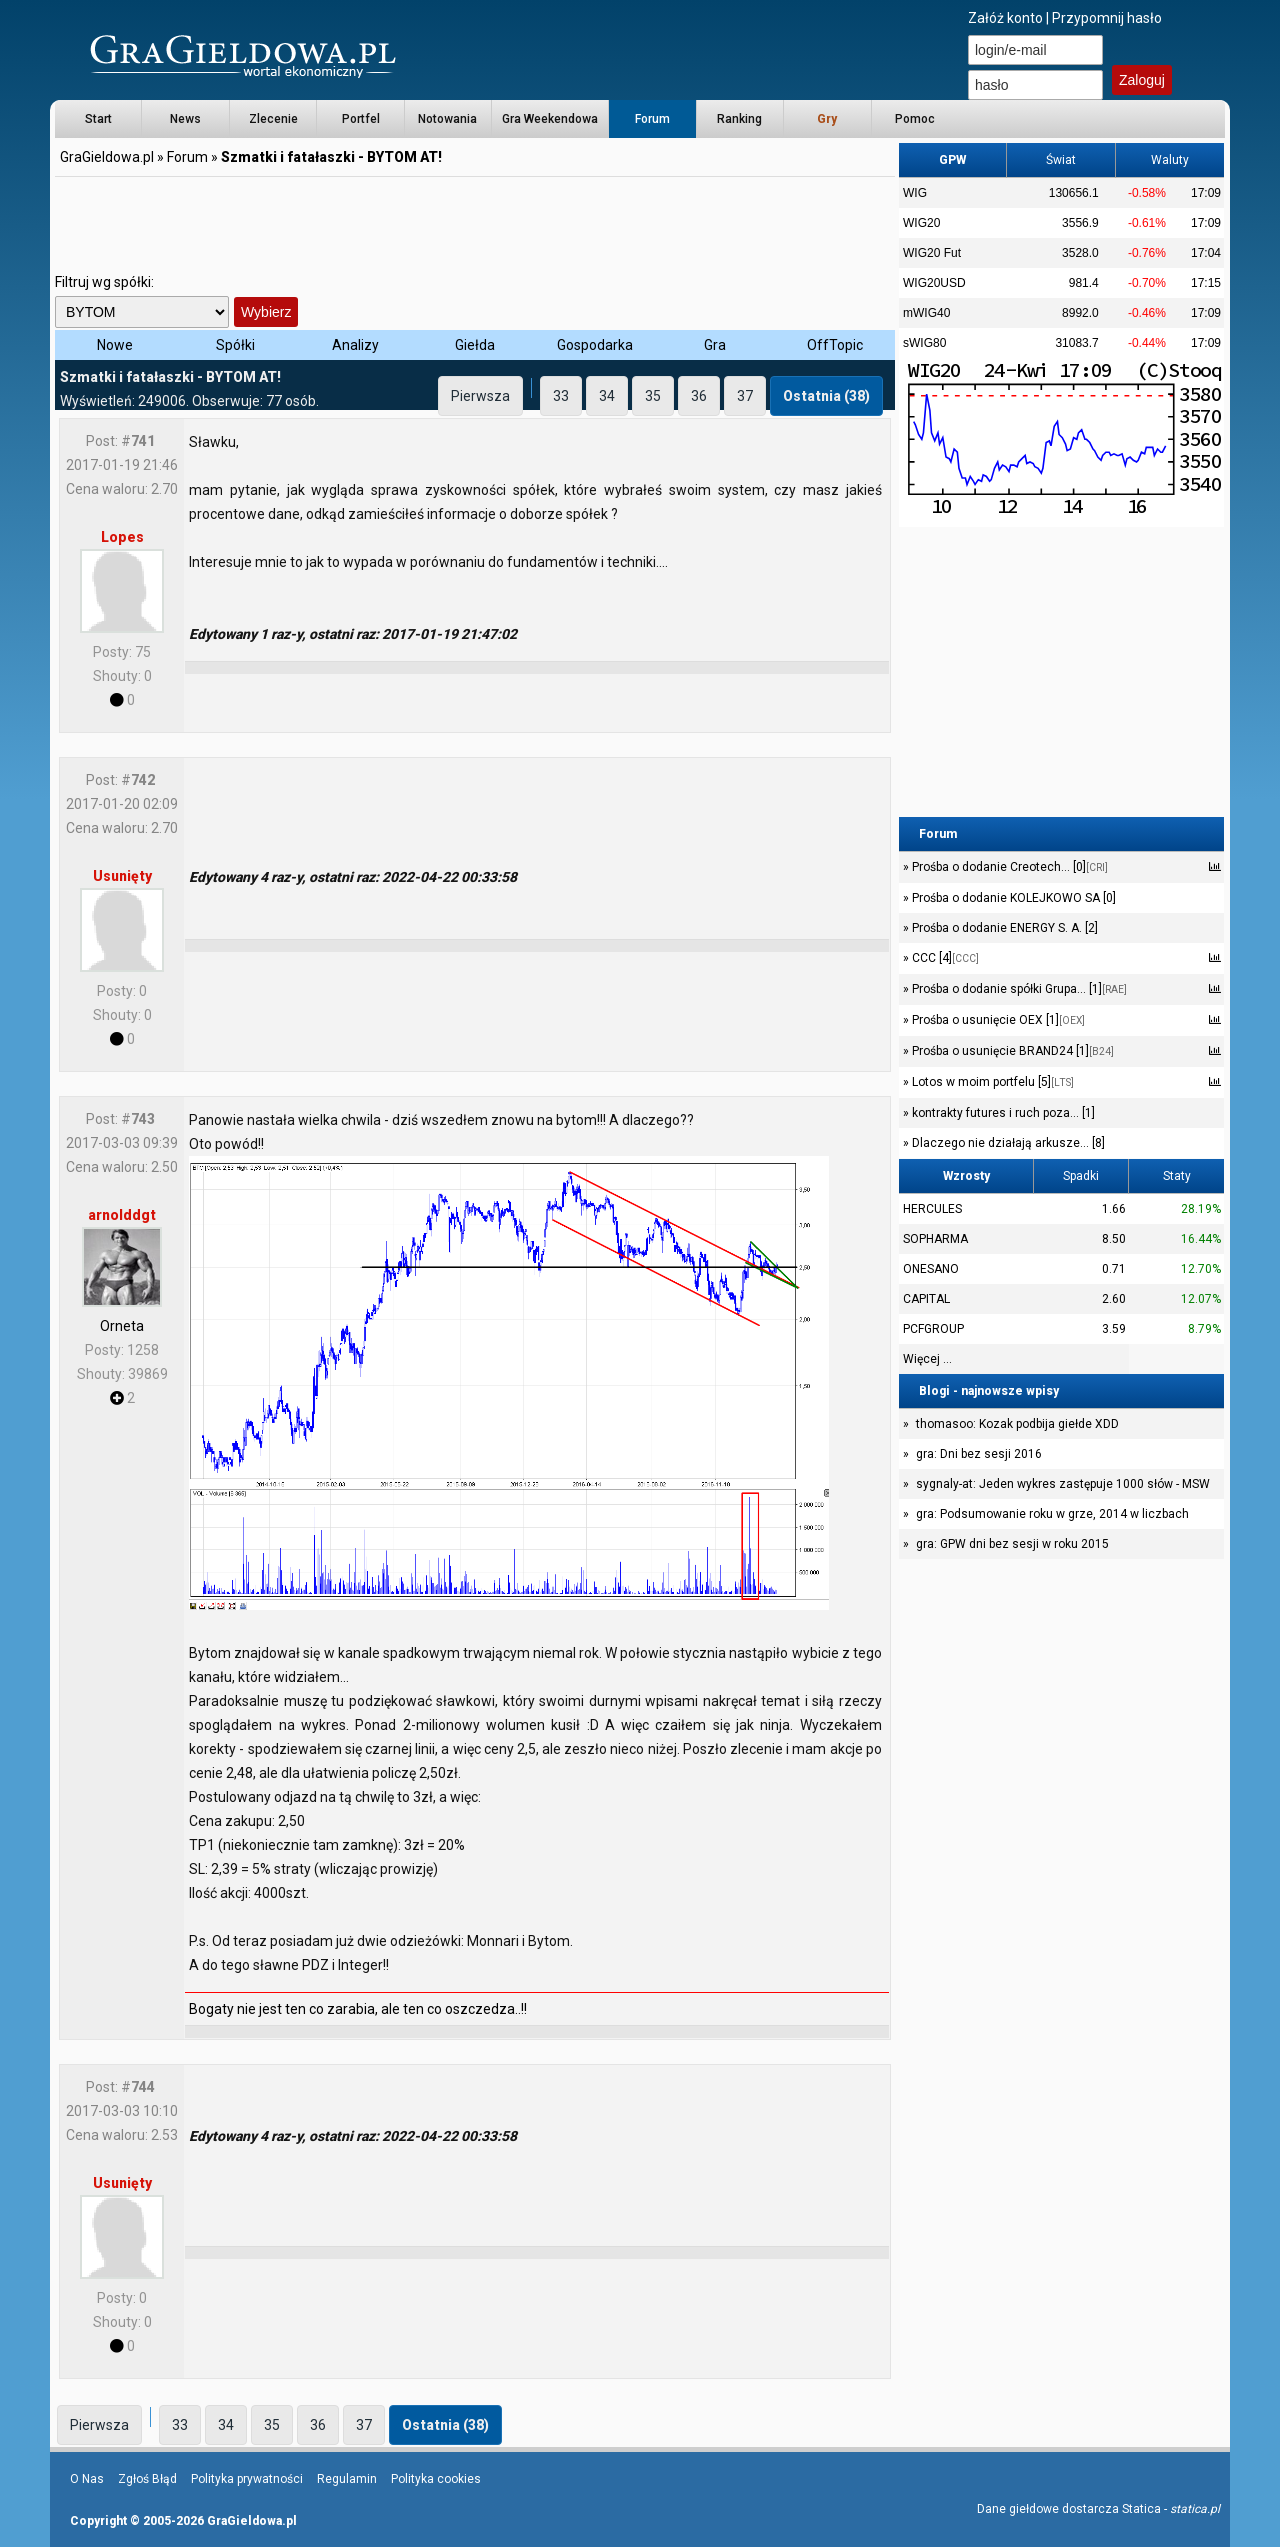  Describe the element at coordinates (926, 313) in the screenshot. I see `mWIG40` at that location.